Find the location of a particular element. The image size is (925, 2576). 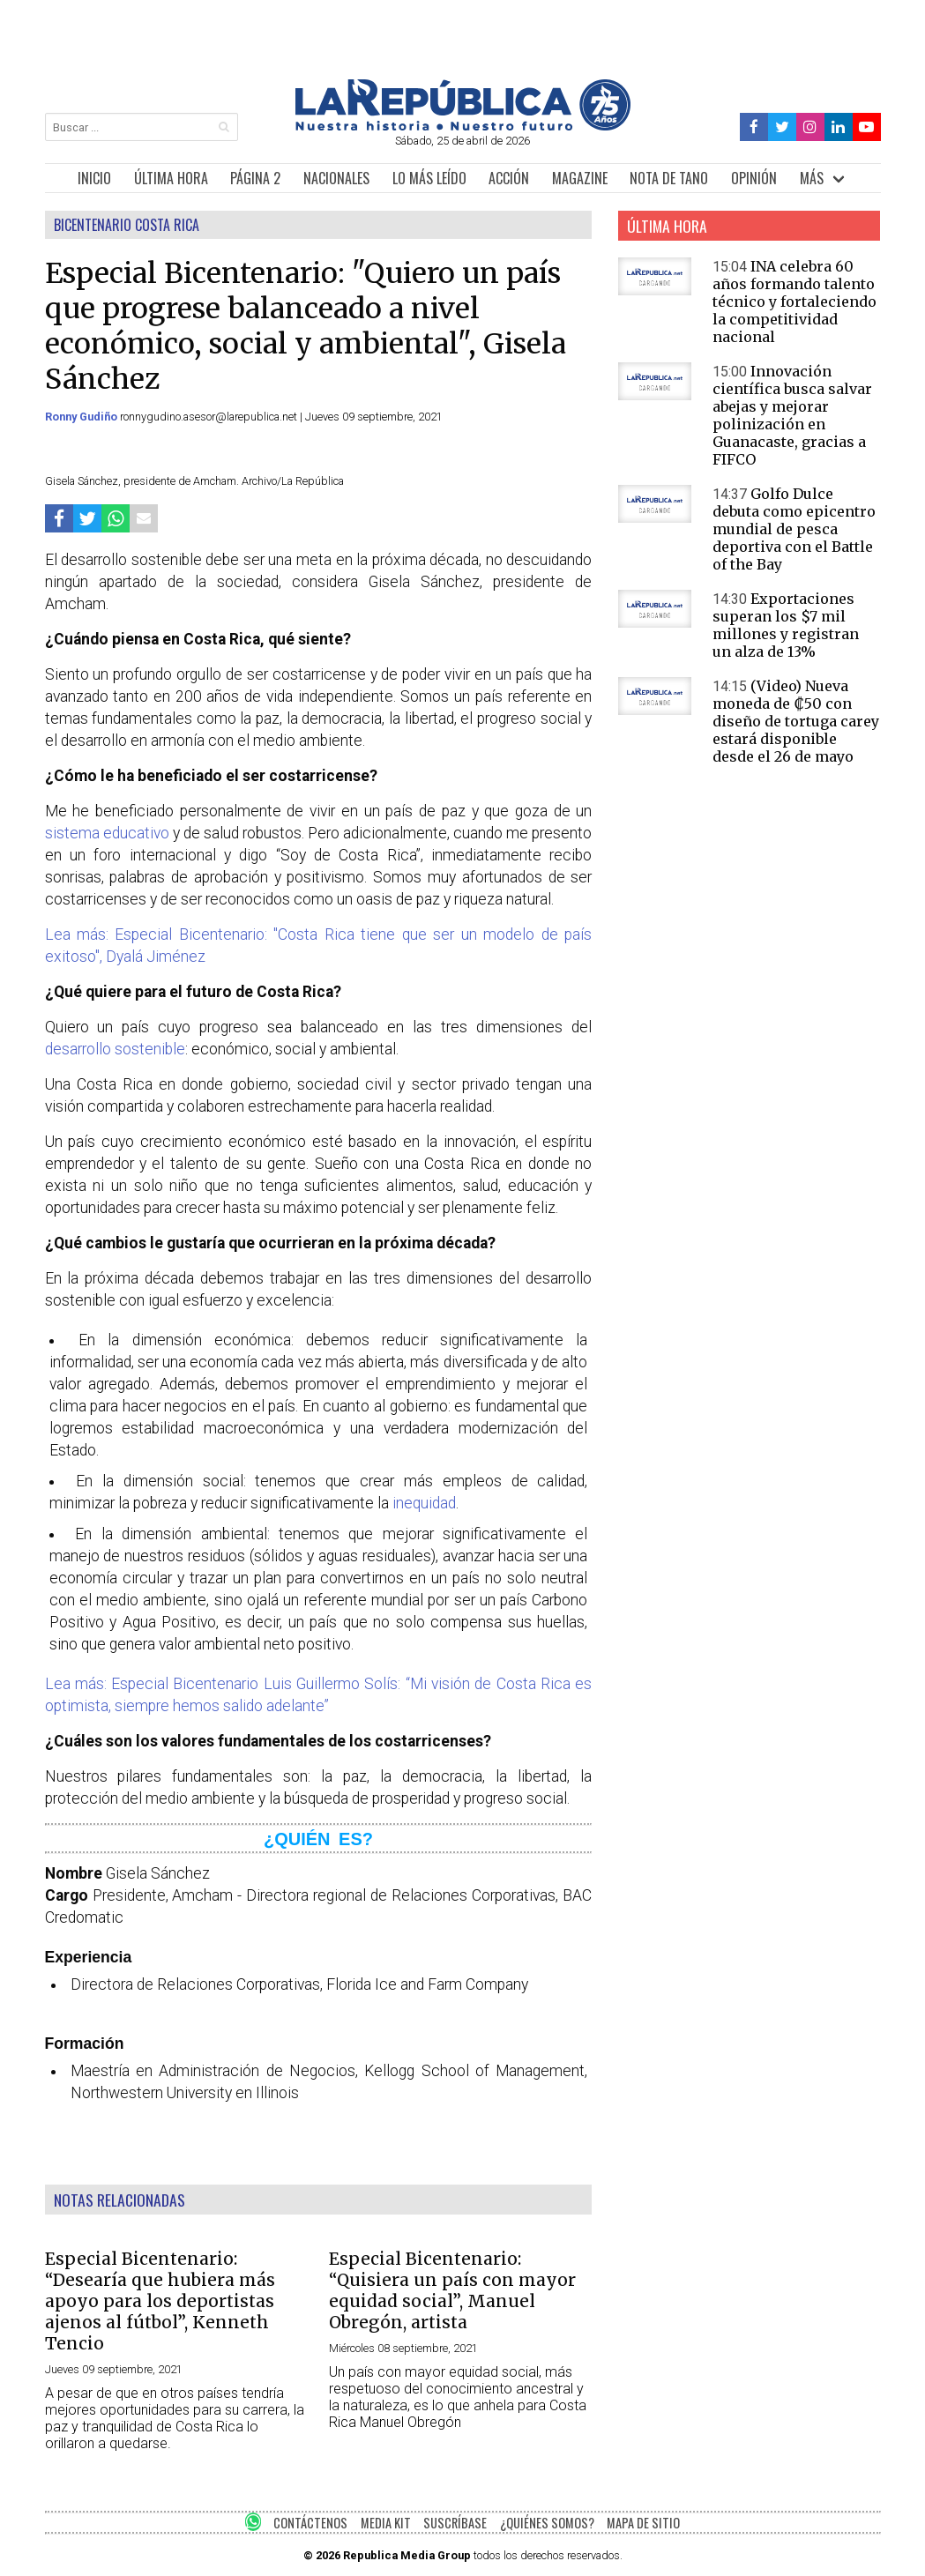

MAPA DE SITIO is located at coordinates (643, 2522).